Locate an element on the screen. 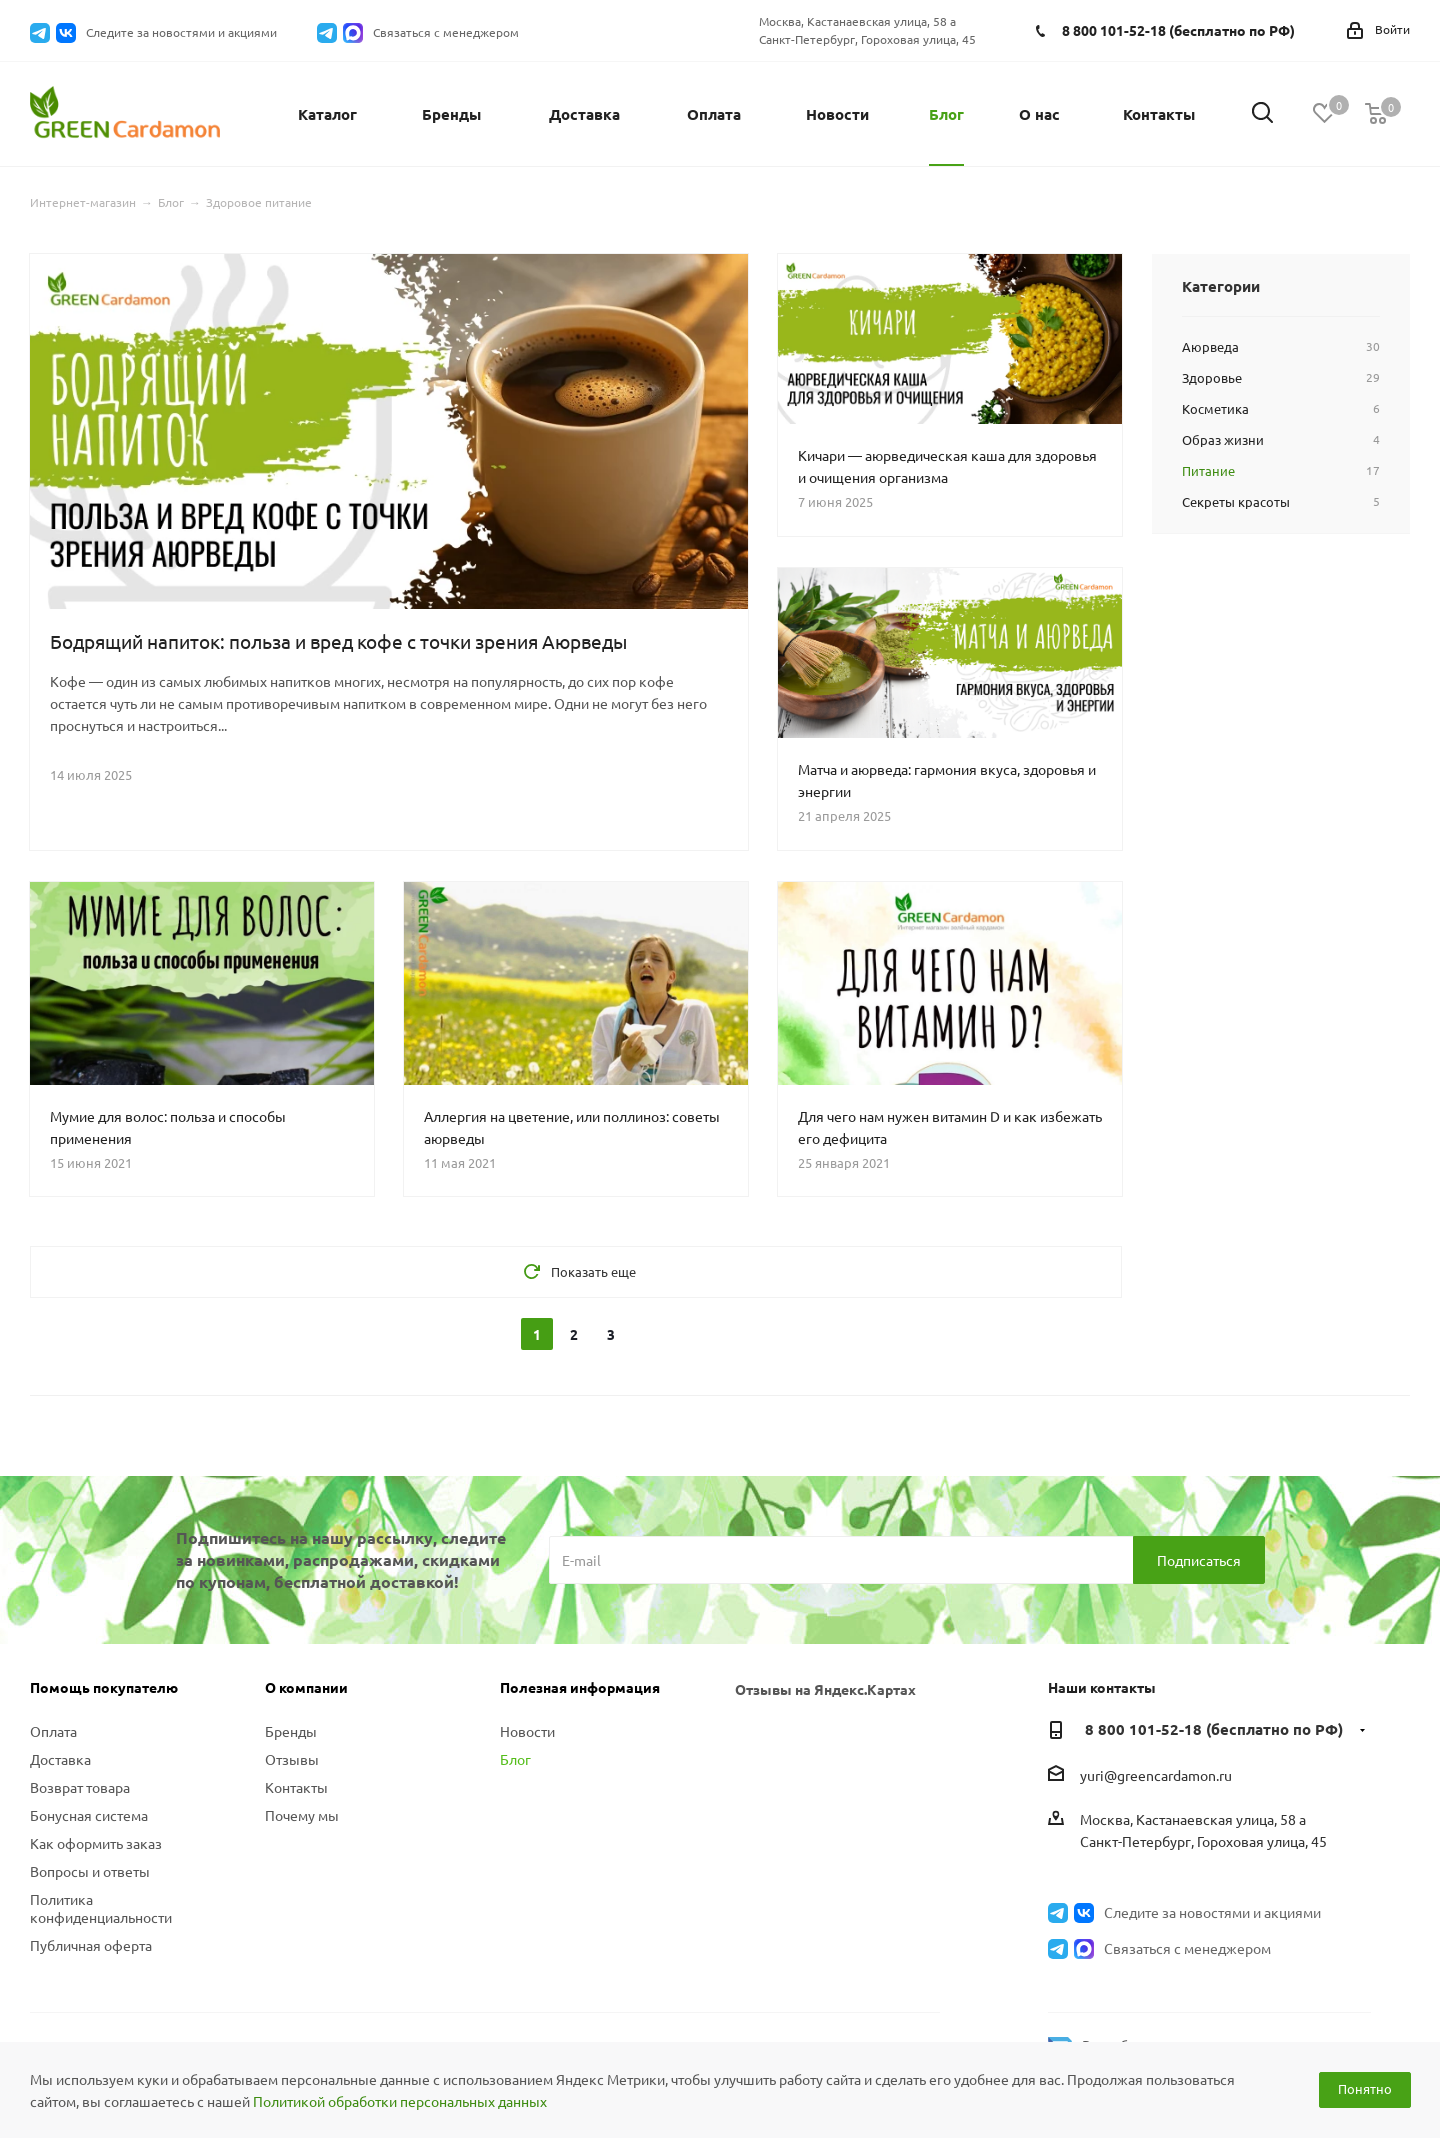 The width and height of the screenshot is (1440, 2138). yuri@greencardamon.ru is located at coordinates (1156, 1775).